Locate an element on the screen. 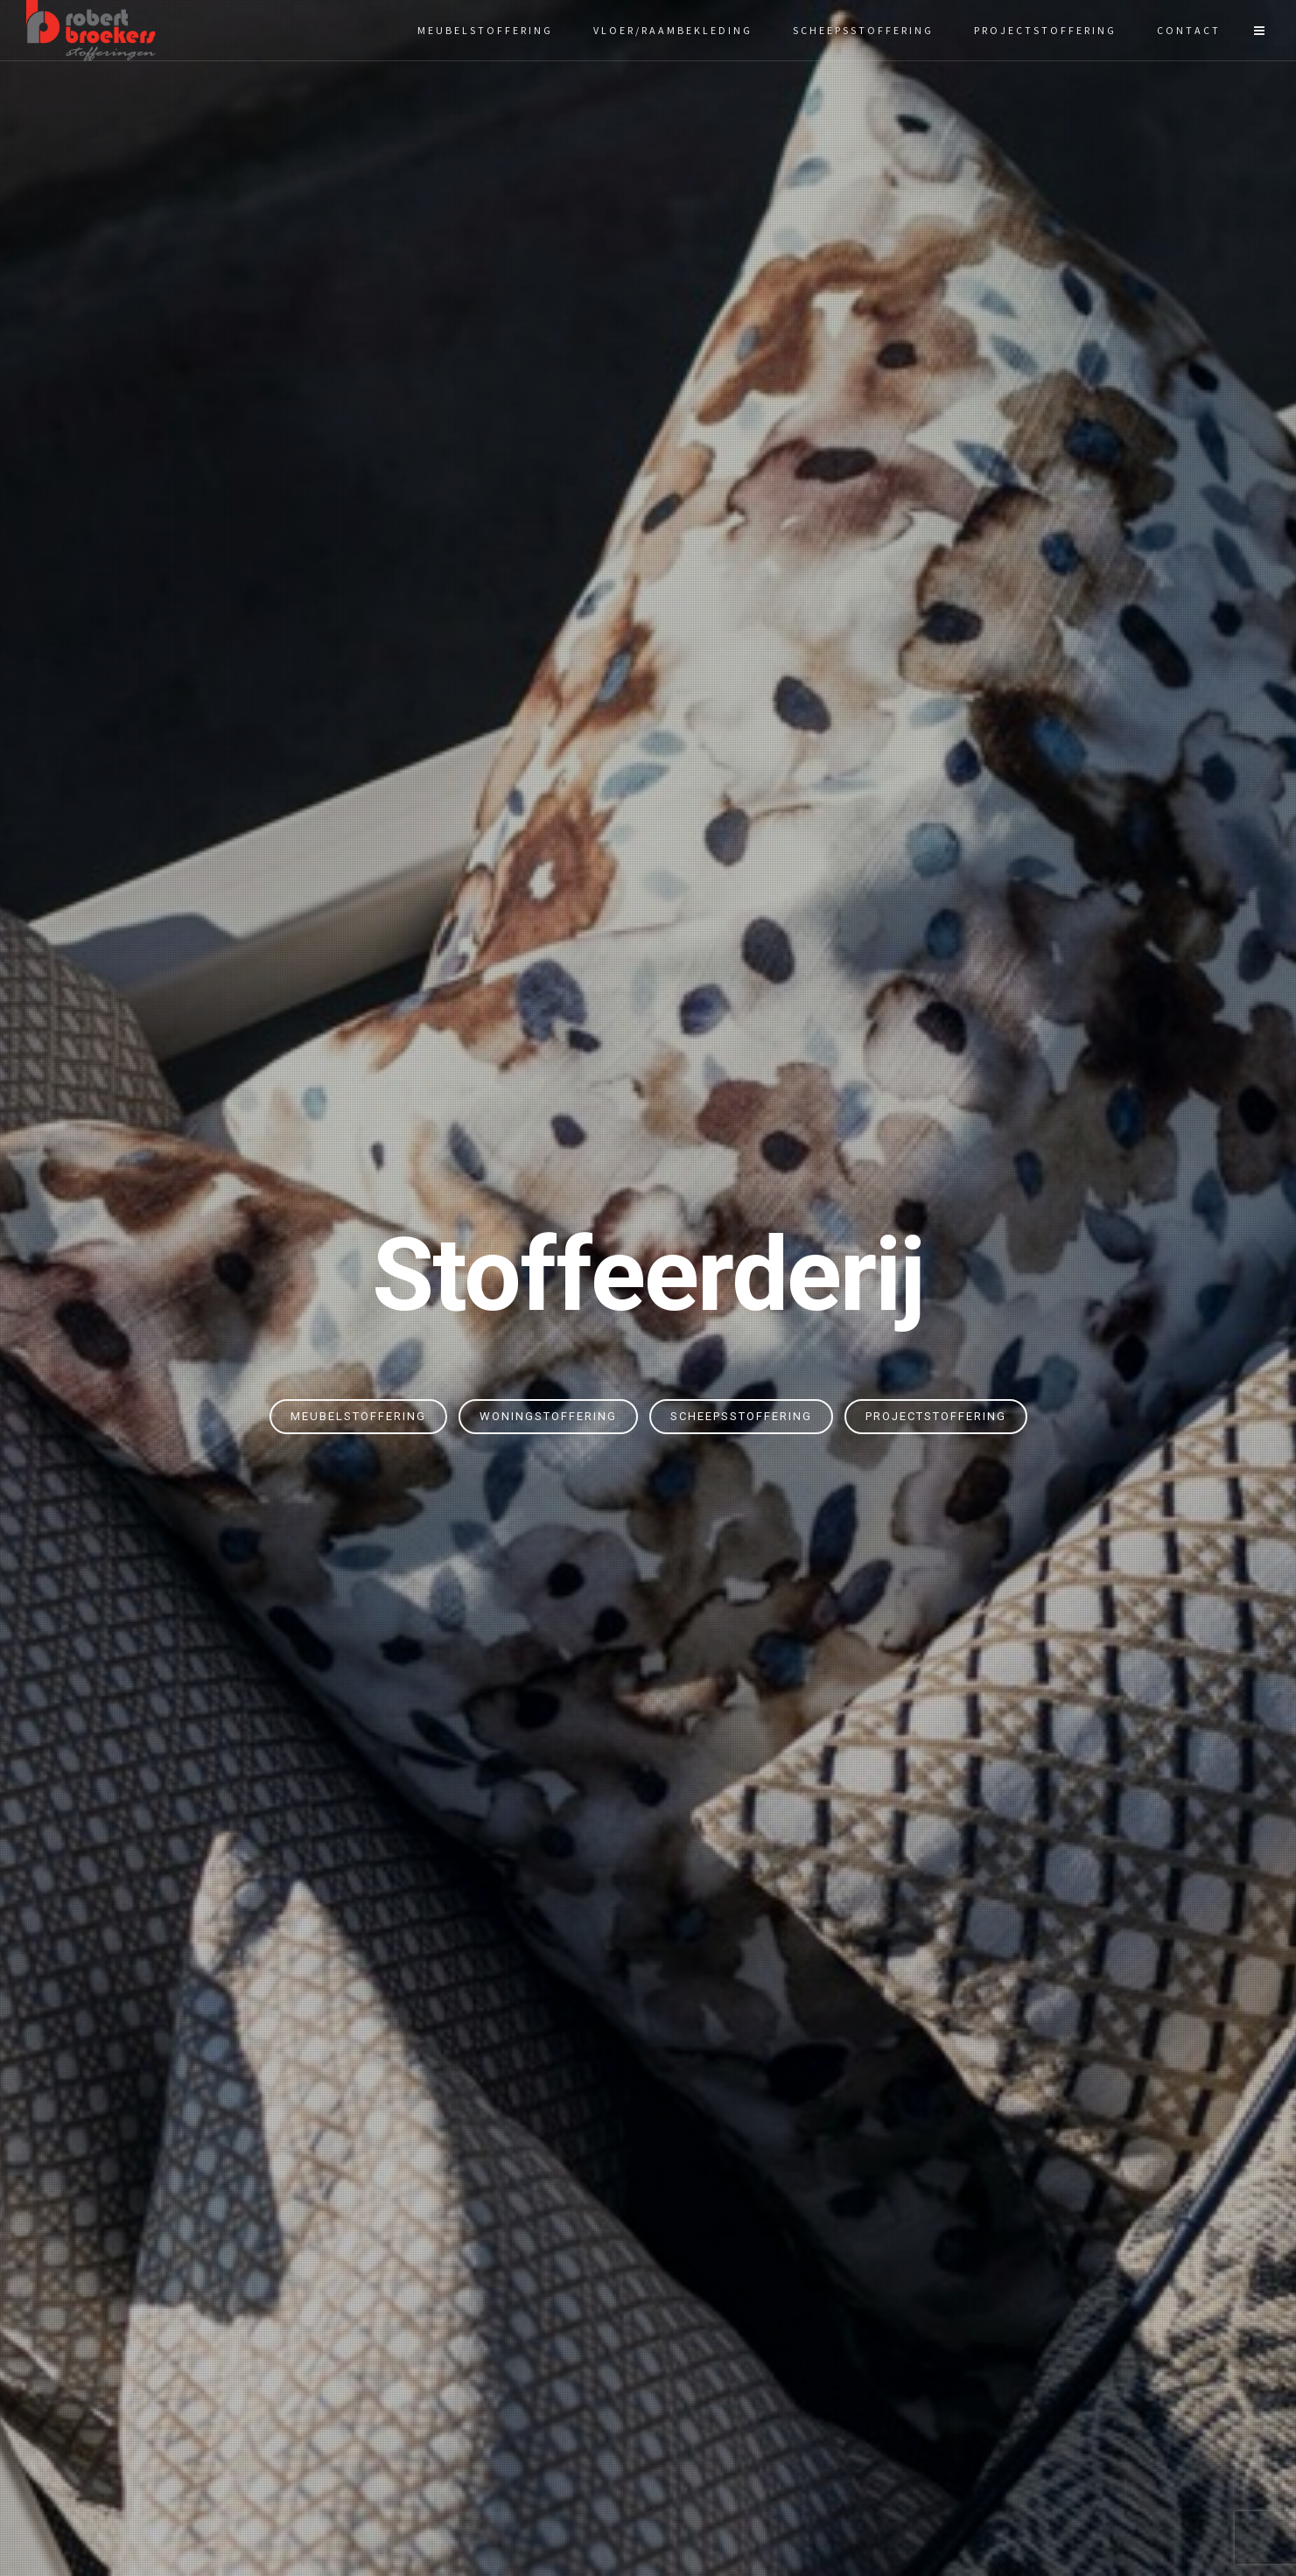 This screenshot has height=2576, width=1296. Bootkussens is located at coordinates (523, 2333).